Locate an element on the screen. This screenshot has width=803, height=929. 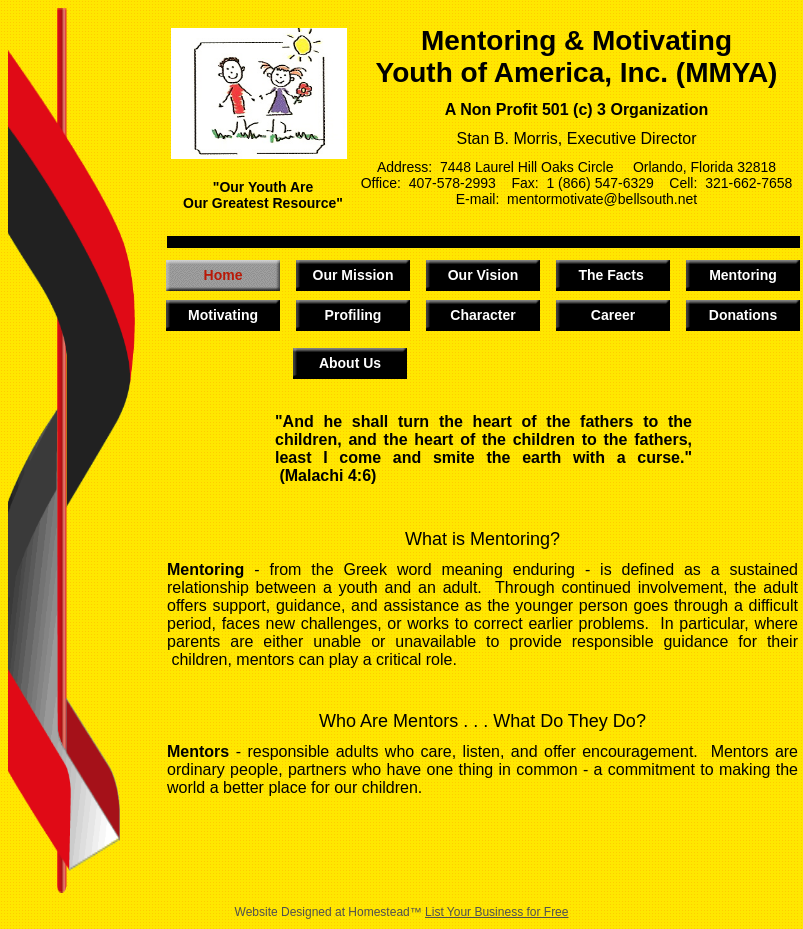
List Your Business for Free is located at coordinates (496, 912).